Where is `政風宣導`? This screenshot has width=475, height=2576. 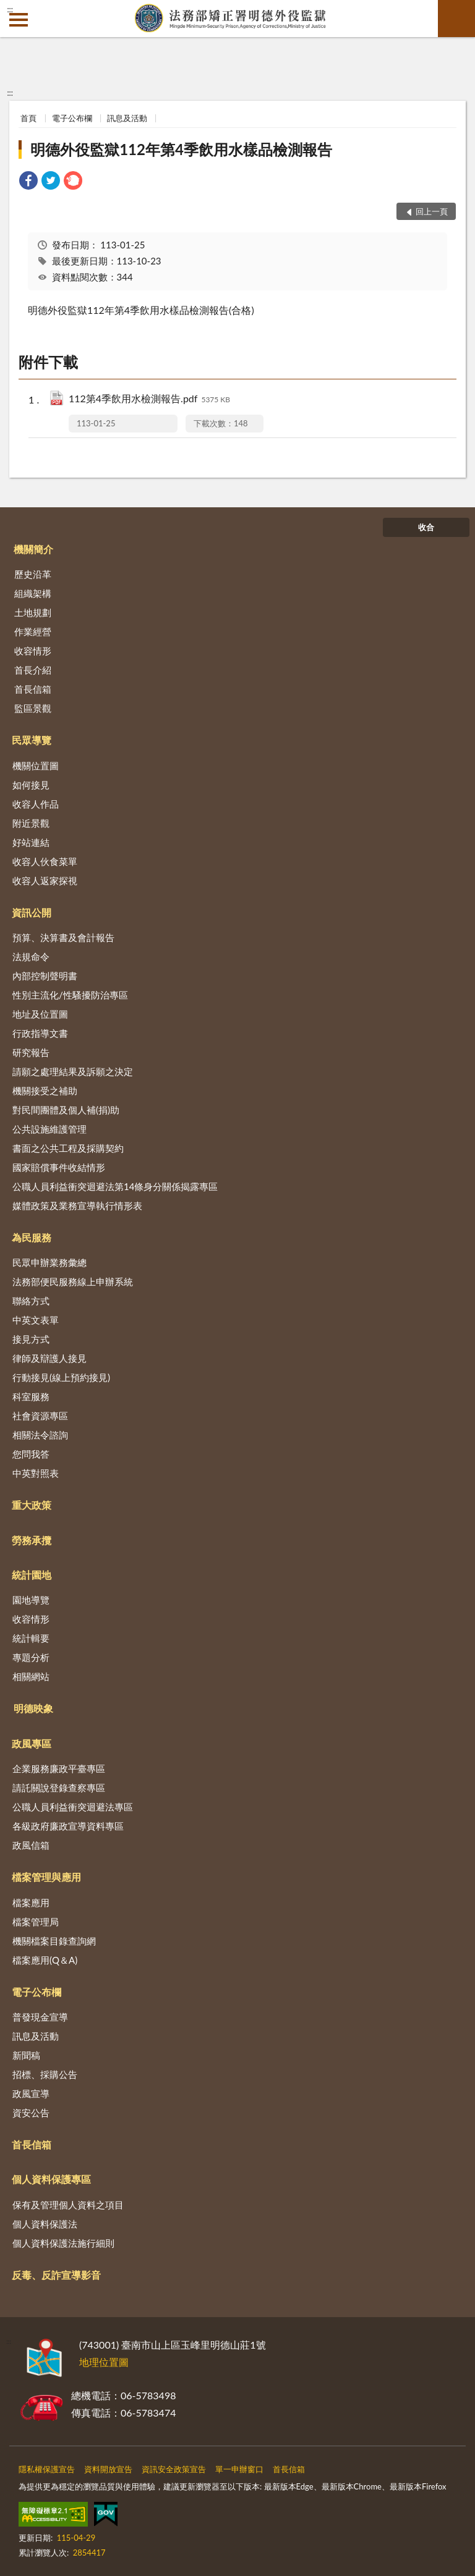
政風宣導 is located at coordinates (30, 2093).